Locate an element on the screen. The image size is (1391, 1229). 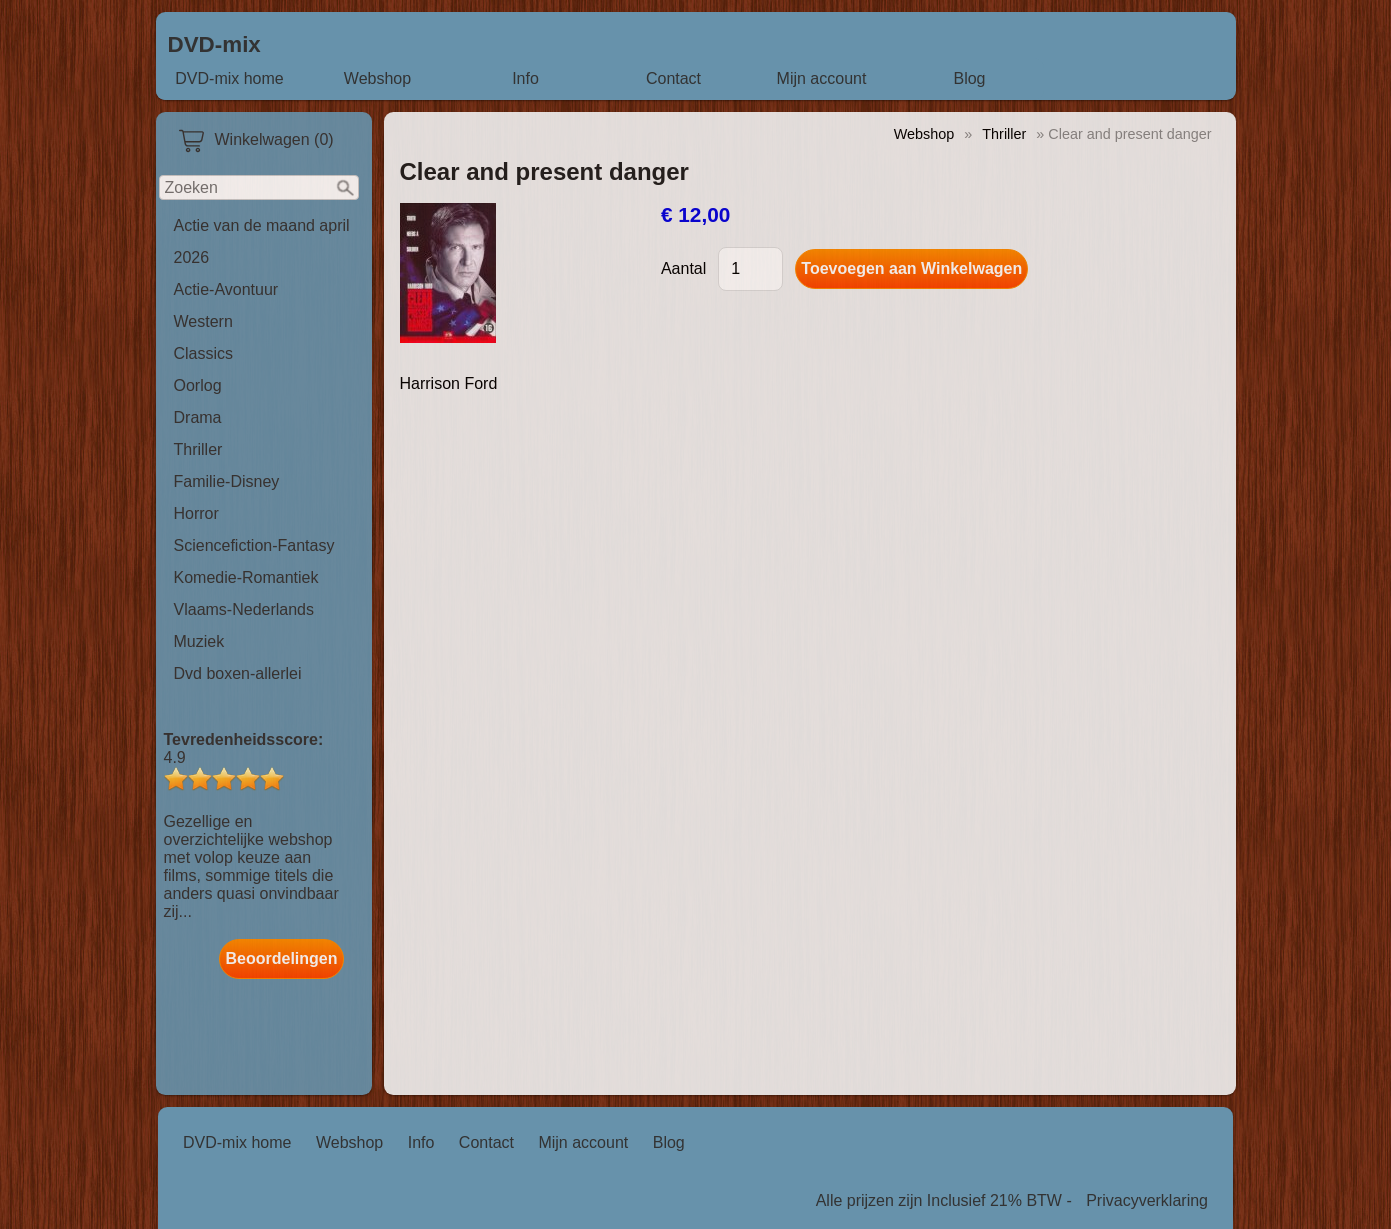
Actie van de maand april 2026 is located at coordinates (262, 241).